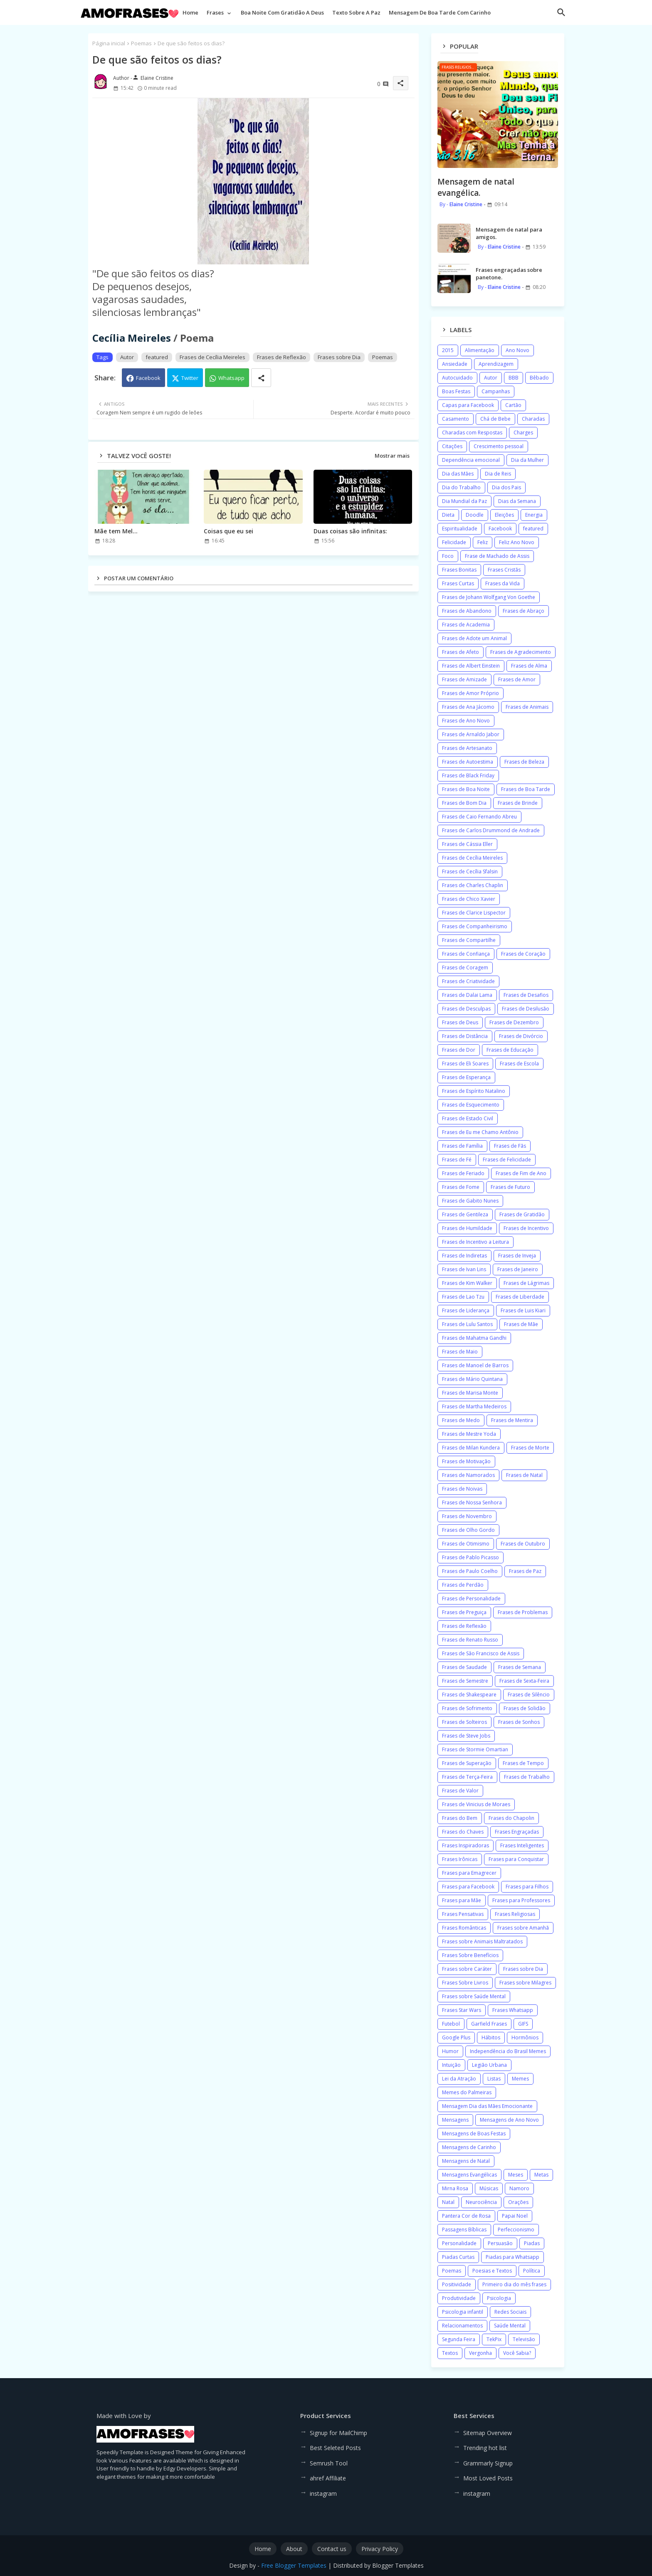 This screenshot has height=2576, width=652. What do you see at coordinates (510, 2325) in the screenshot?
I see `Saúde Mental` at bounding box center [510, 2325].